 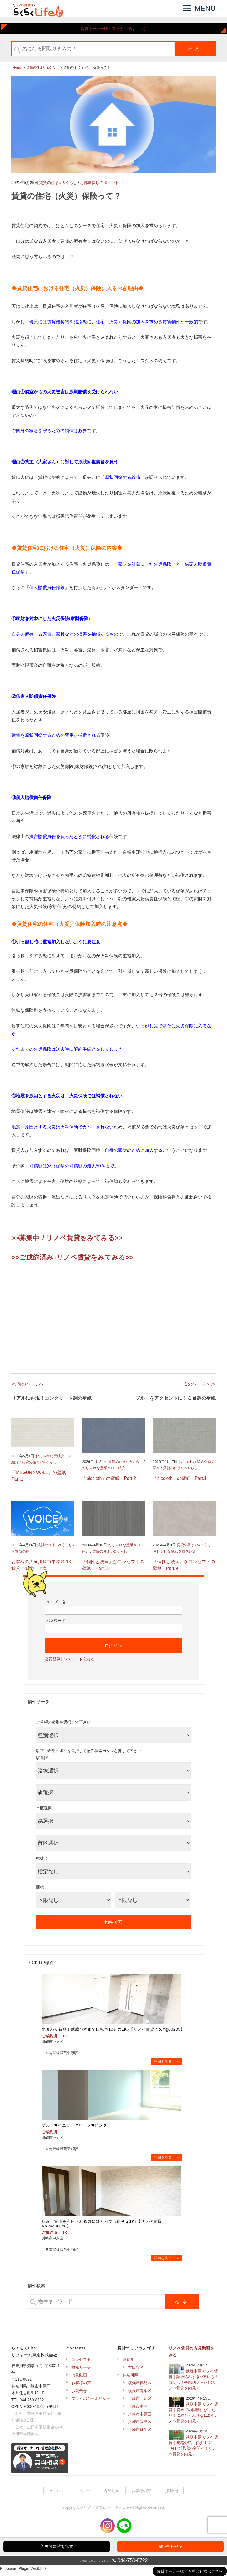 I want to click on おしゃれな壁紙クロス紹介, so click(x=103, y=1468).